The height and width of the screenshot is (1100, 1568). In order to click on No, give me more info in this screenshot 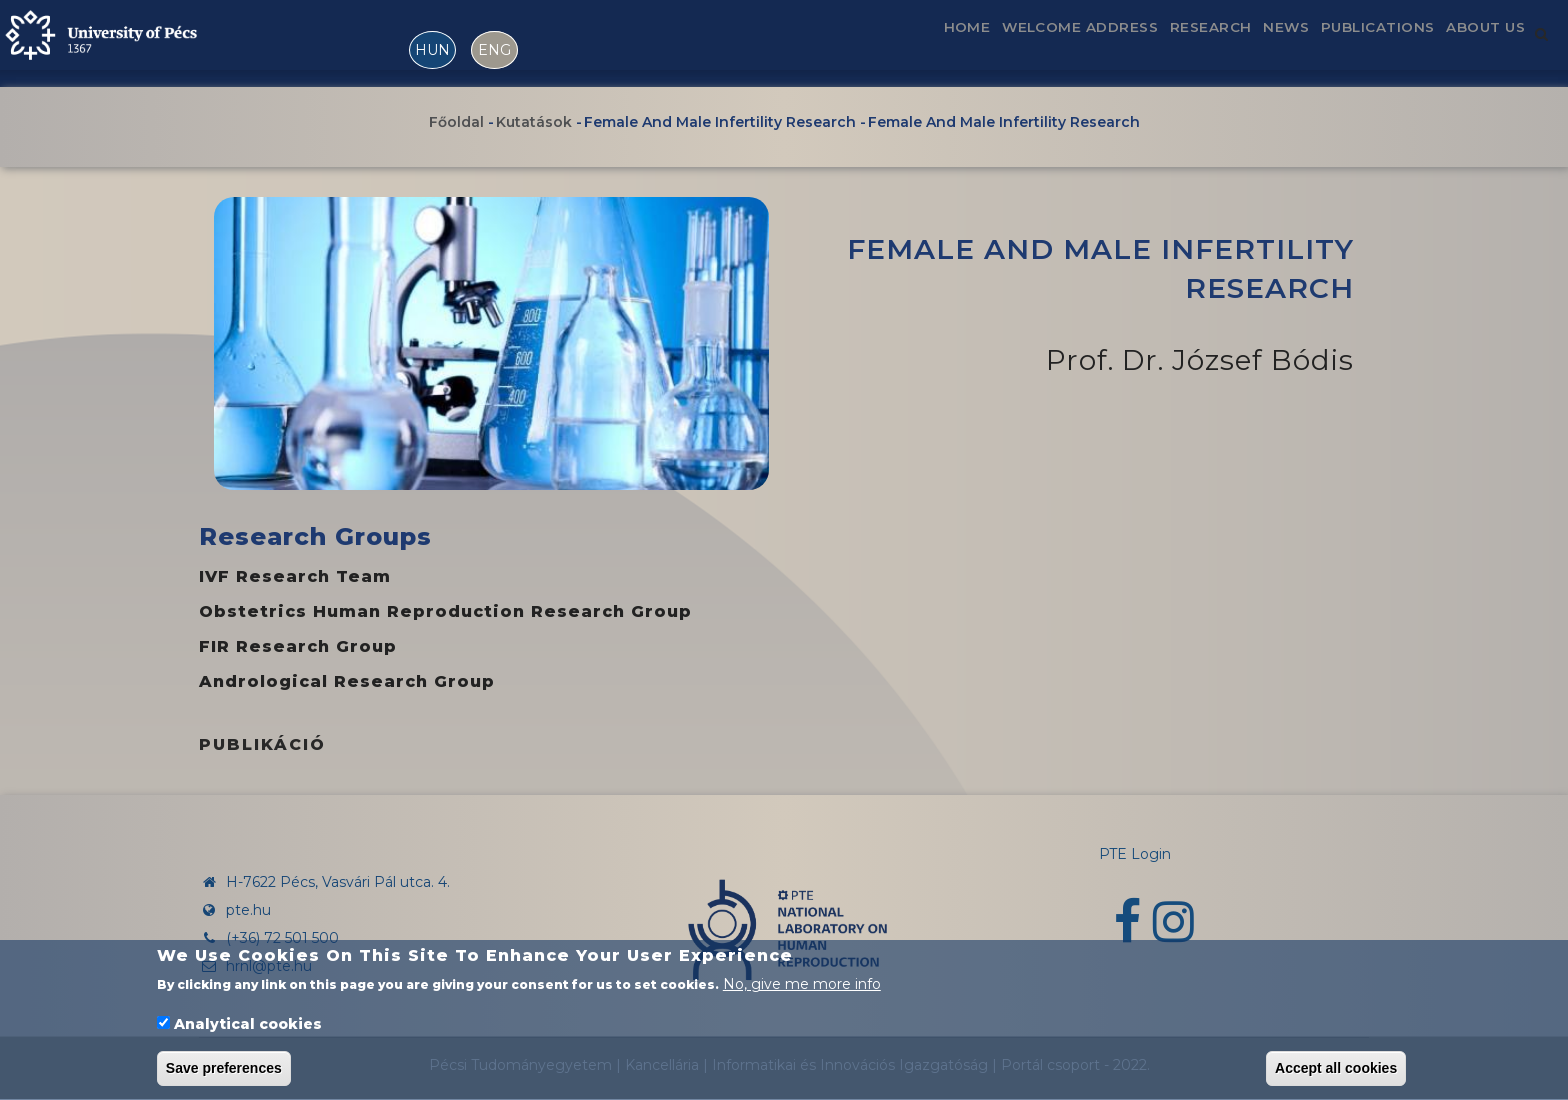, I will do `click(802, 989)`.